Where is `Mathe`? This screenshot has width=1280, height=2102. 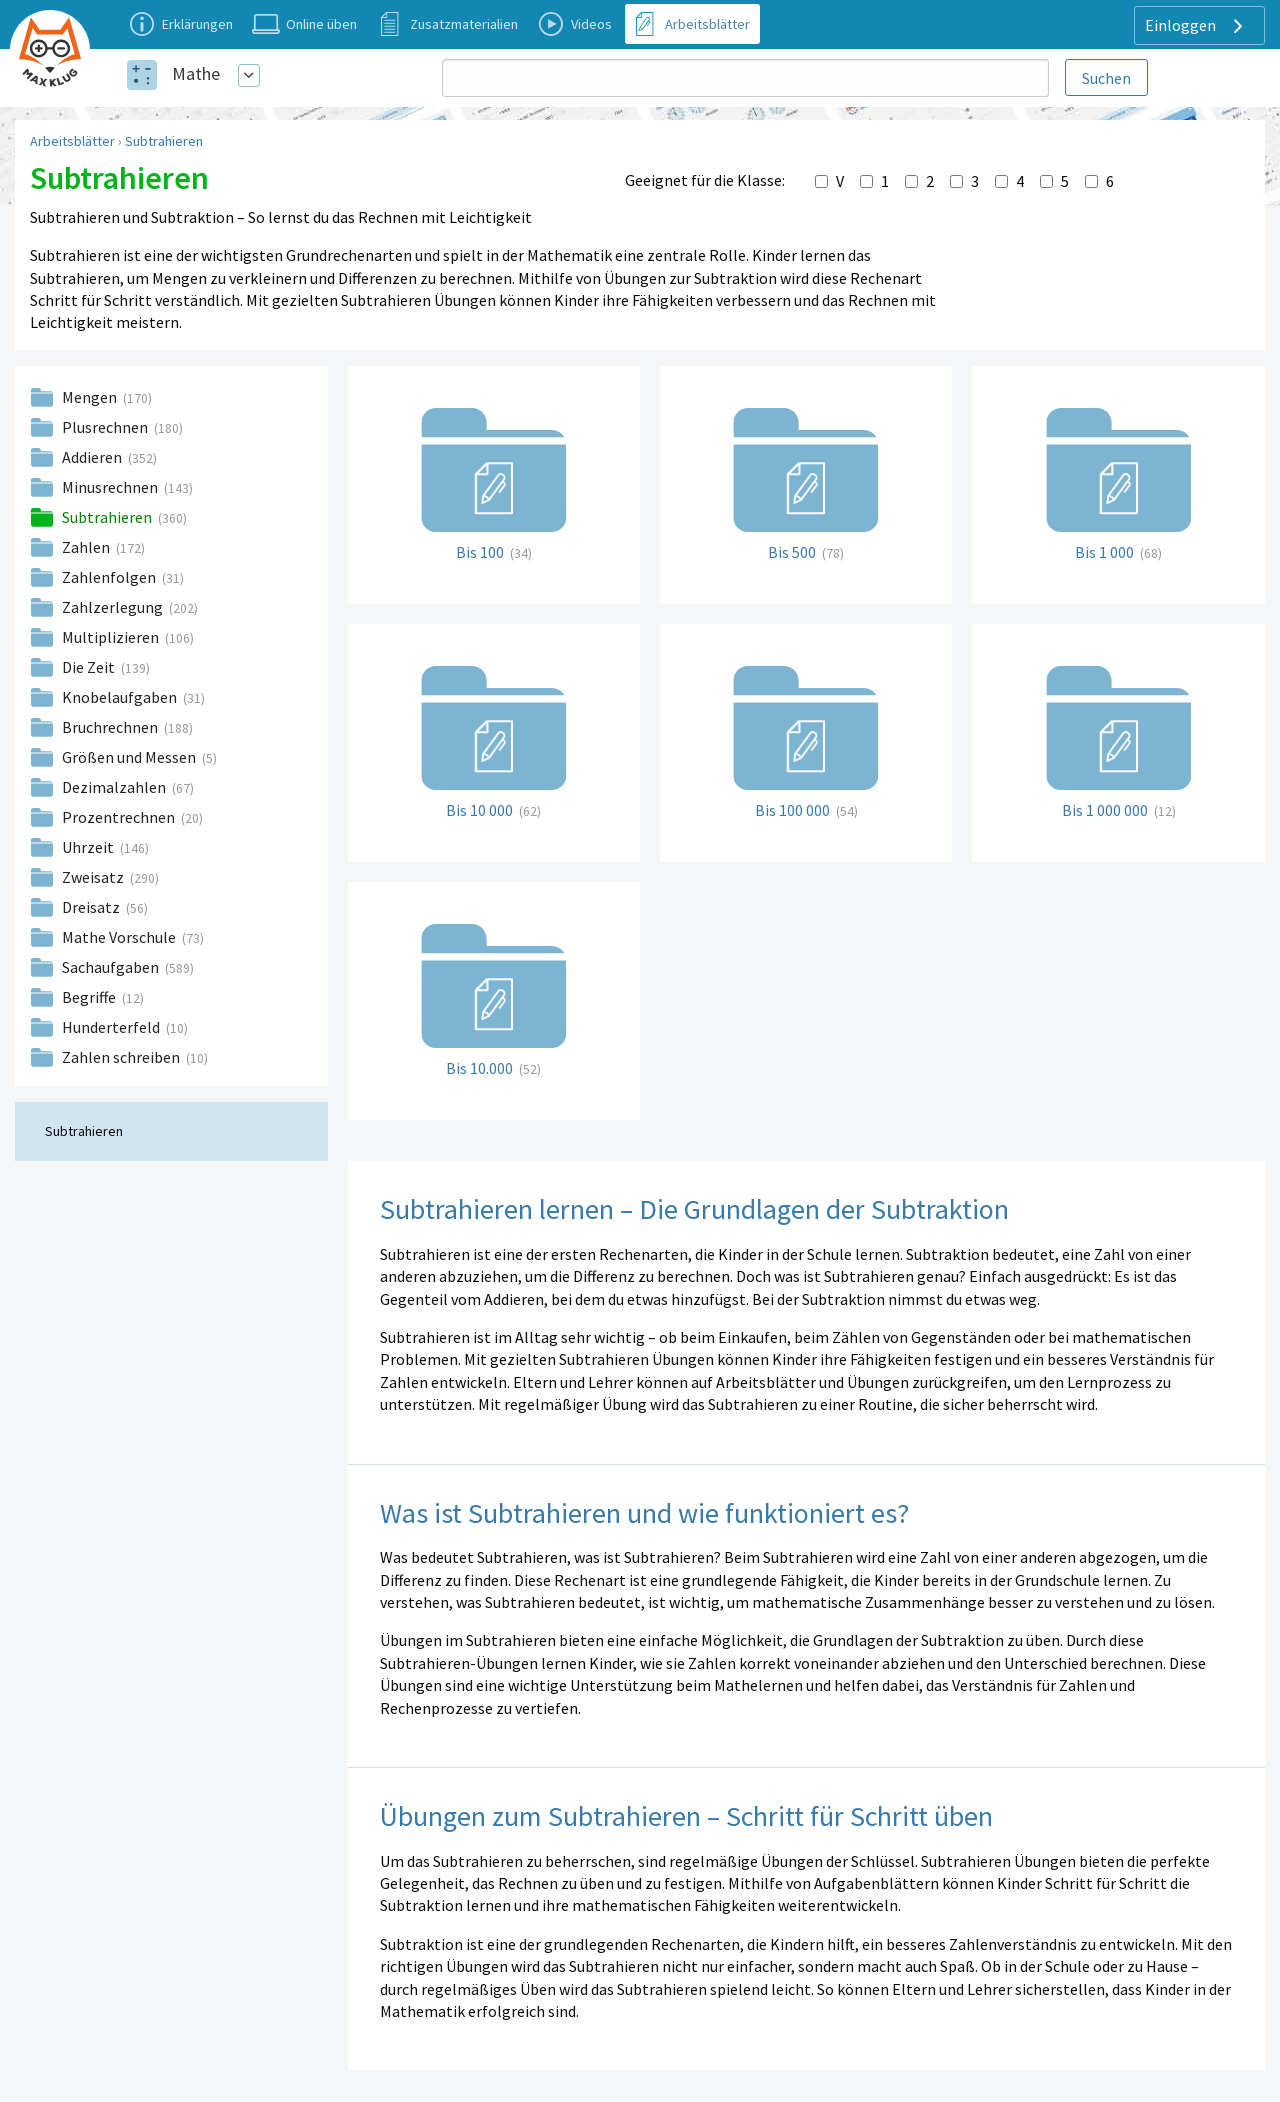
Mathe is located at coordinates (196, 73).